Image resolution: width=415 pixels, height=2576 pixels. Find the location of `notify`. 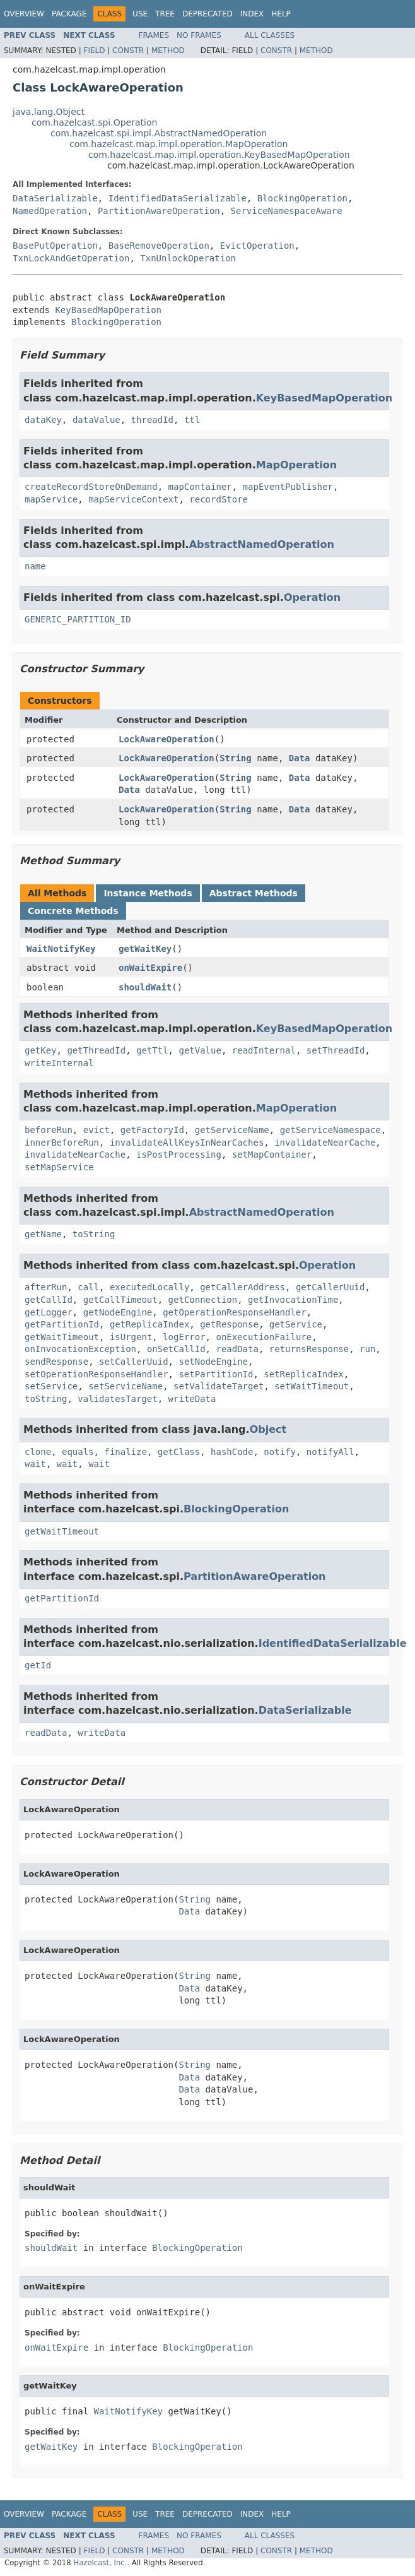

notify is located at coordinates (280, 1452).